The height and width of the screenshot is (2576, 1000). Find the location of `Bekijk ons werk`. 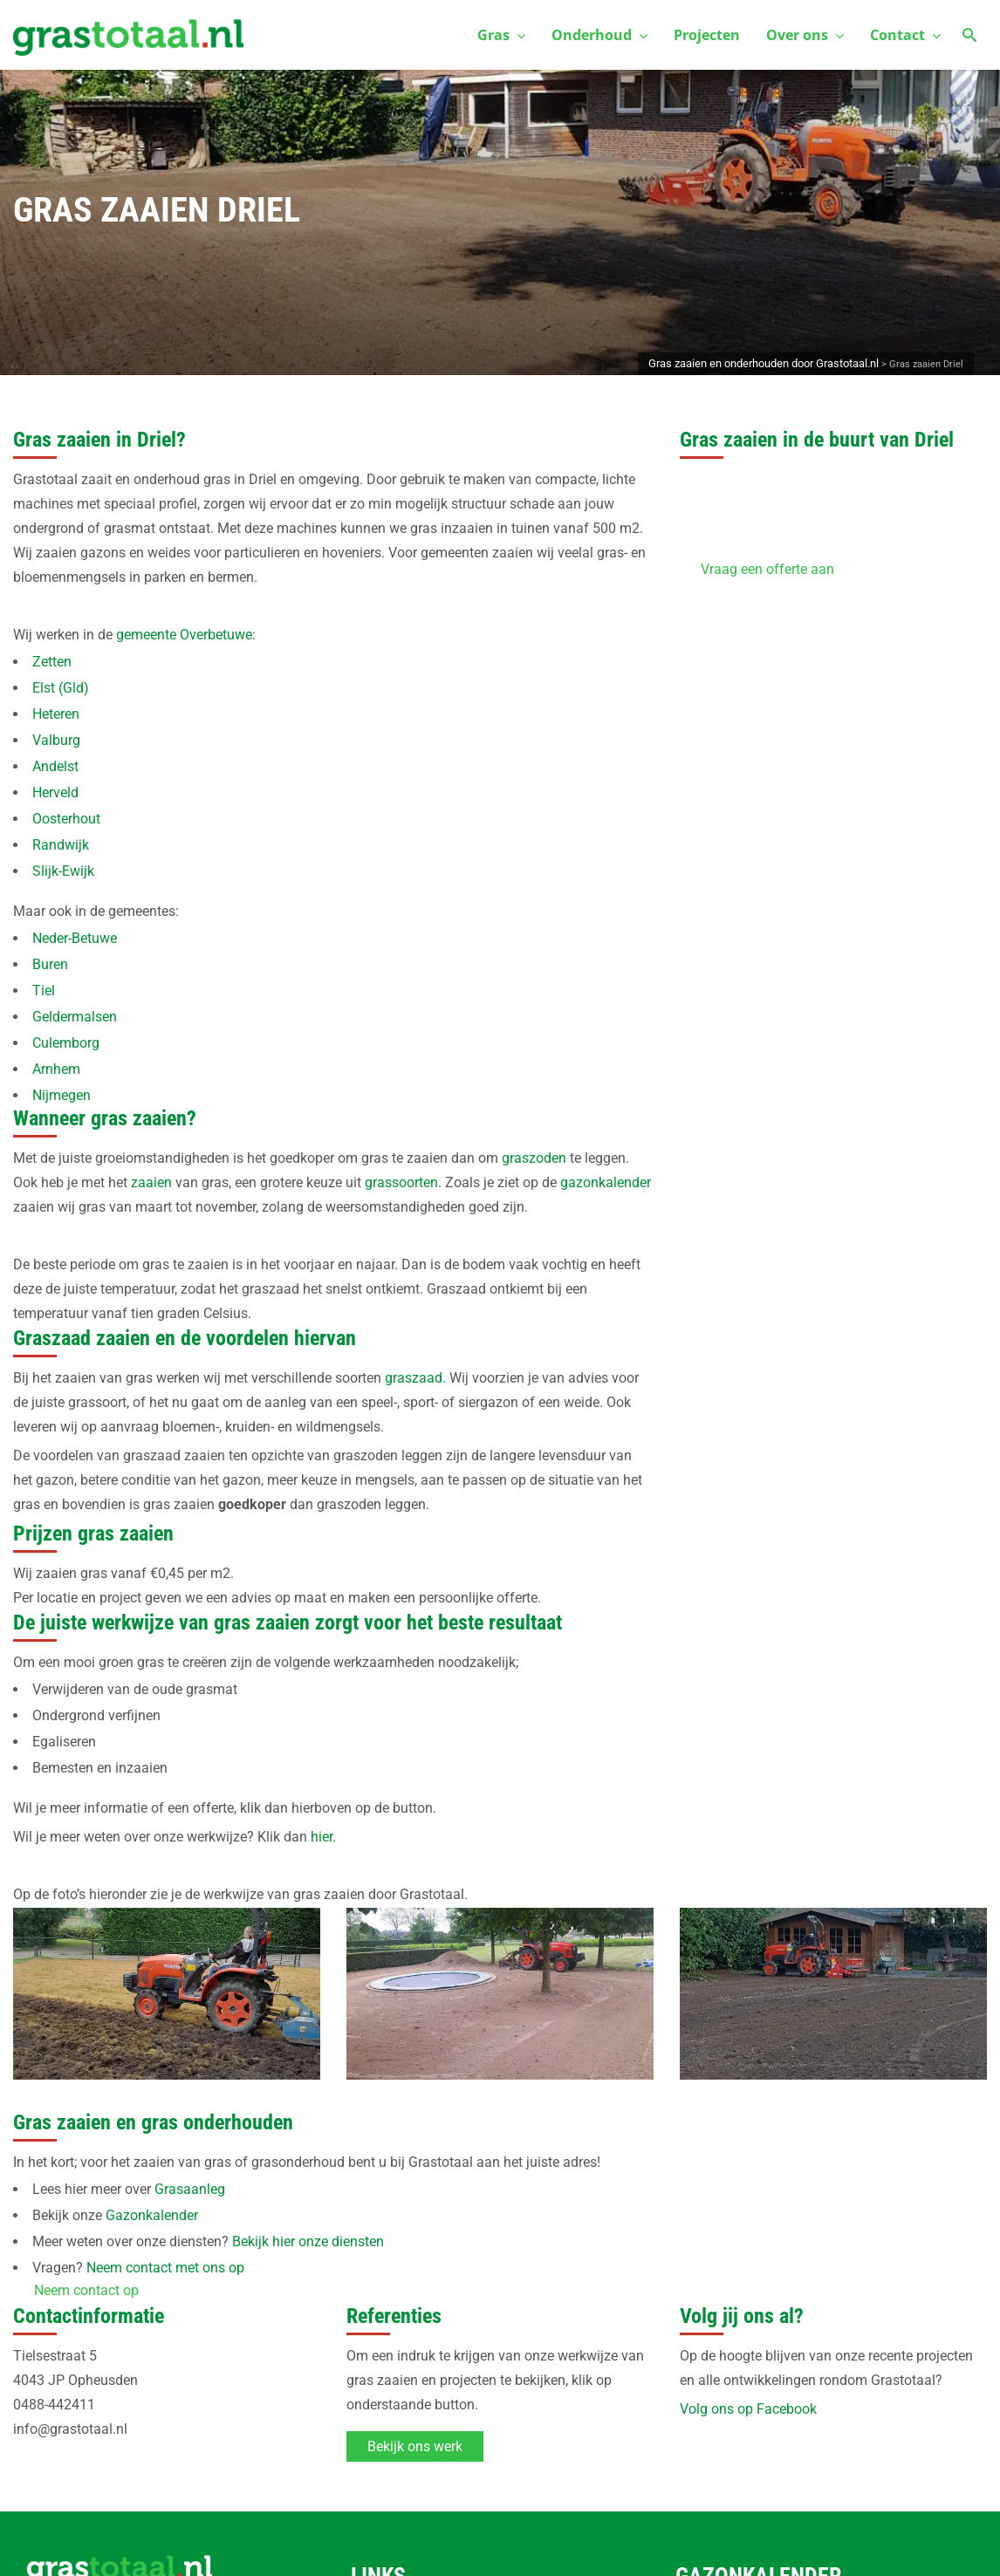

Bekijk ons werk is located at coordinates (414, 2446).